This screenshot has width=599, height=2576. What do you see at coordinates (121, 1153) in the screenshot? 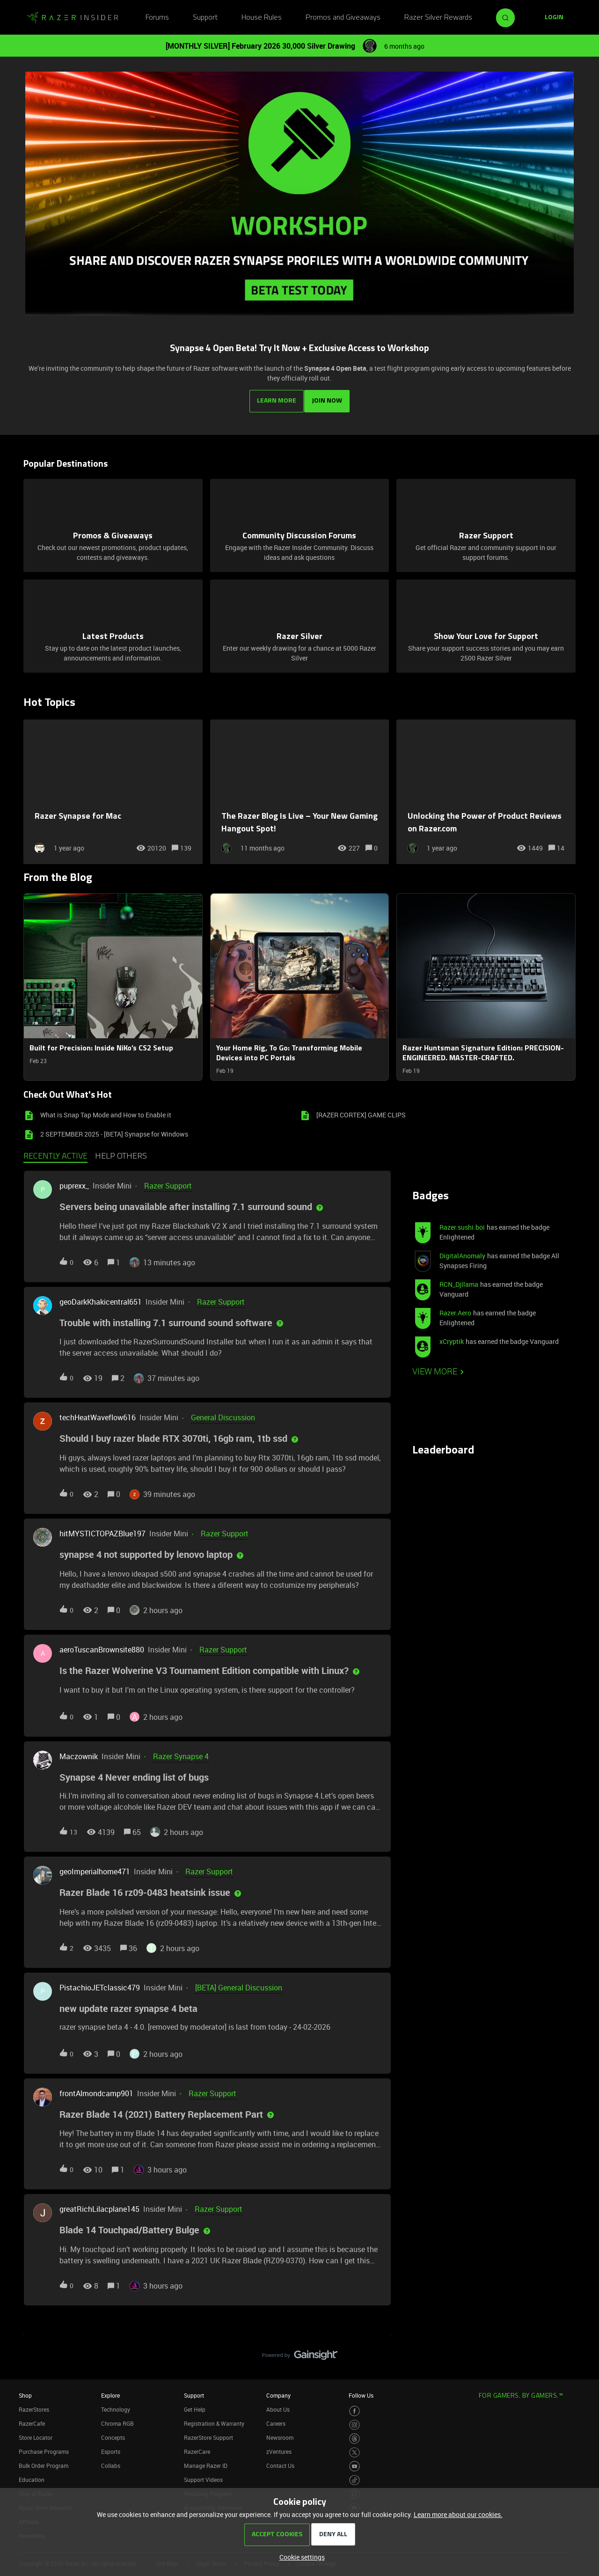
I see `Help others` at bounding box center [121, 1153].